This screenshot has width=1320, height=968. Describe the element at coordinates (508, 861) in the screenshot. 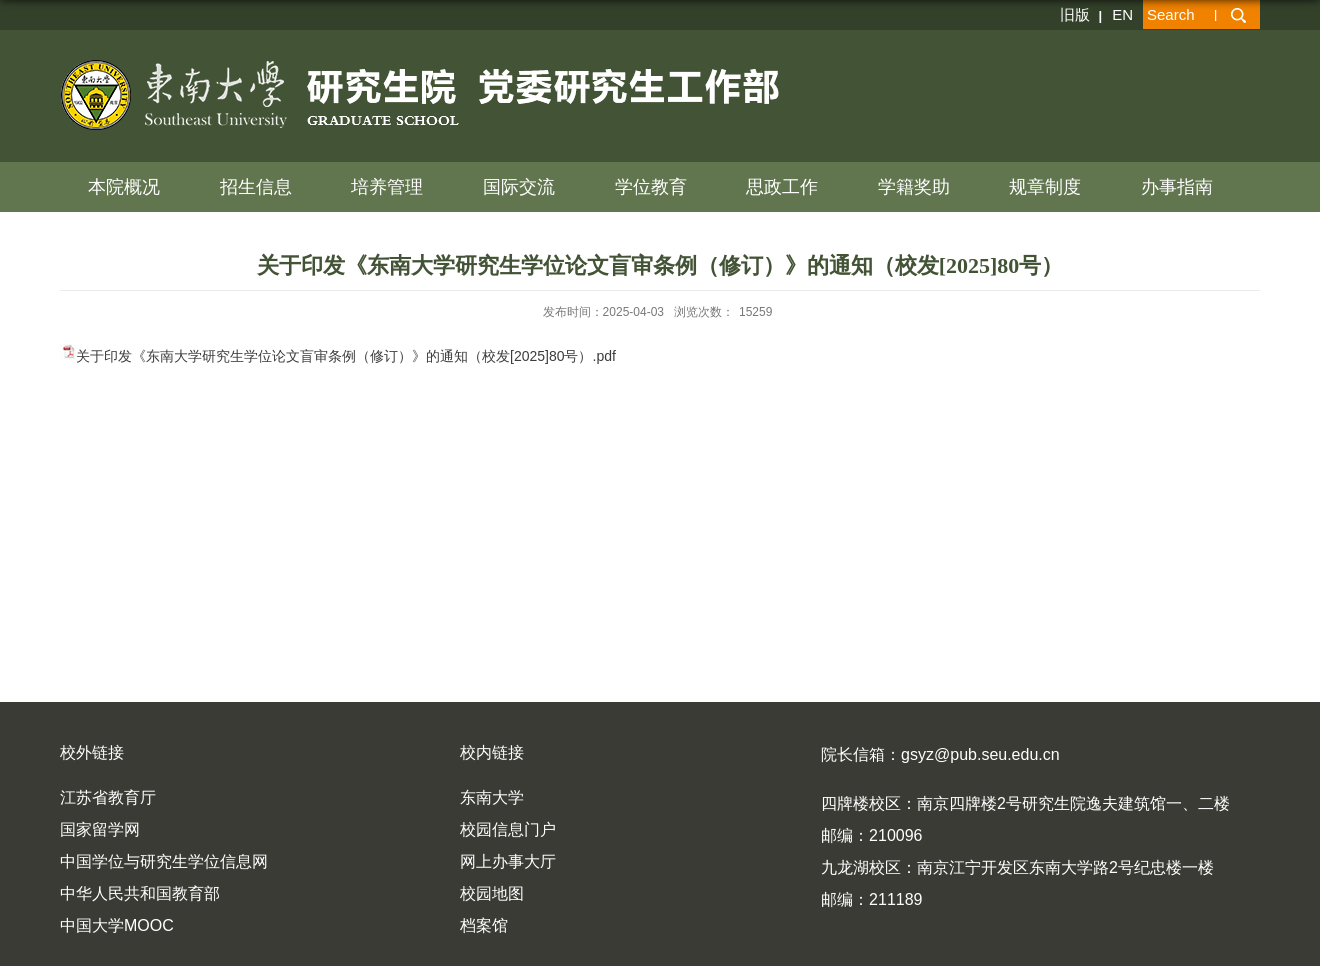

I see `网上办事大厅` at that location.